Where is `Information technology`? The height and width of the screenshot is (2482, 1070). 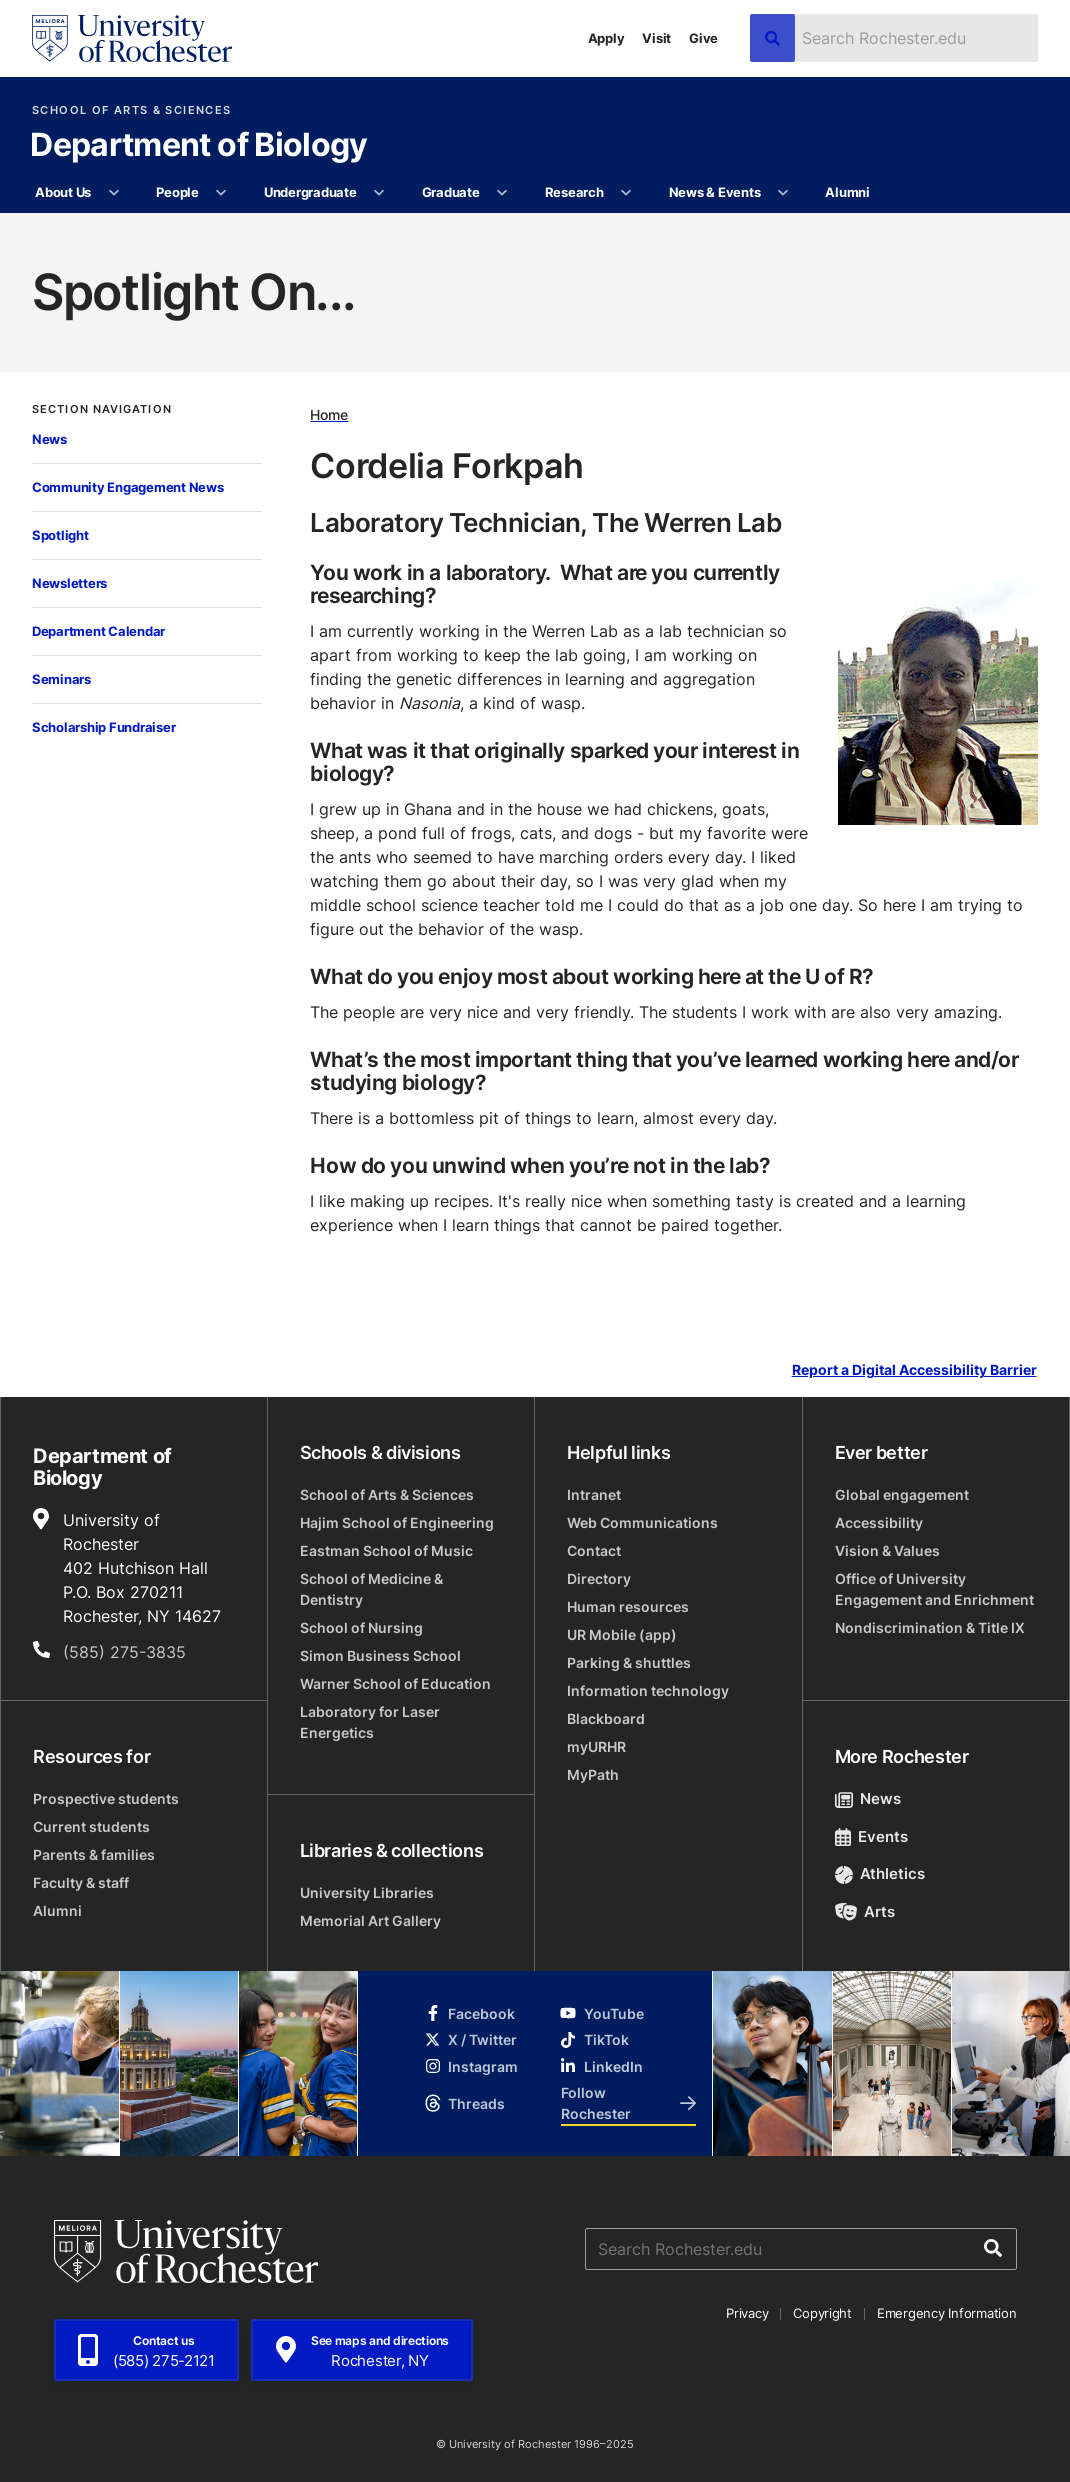 Information technology is located at coordinates (648, 1690).